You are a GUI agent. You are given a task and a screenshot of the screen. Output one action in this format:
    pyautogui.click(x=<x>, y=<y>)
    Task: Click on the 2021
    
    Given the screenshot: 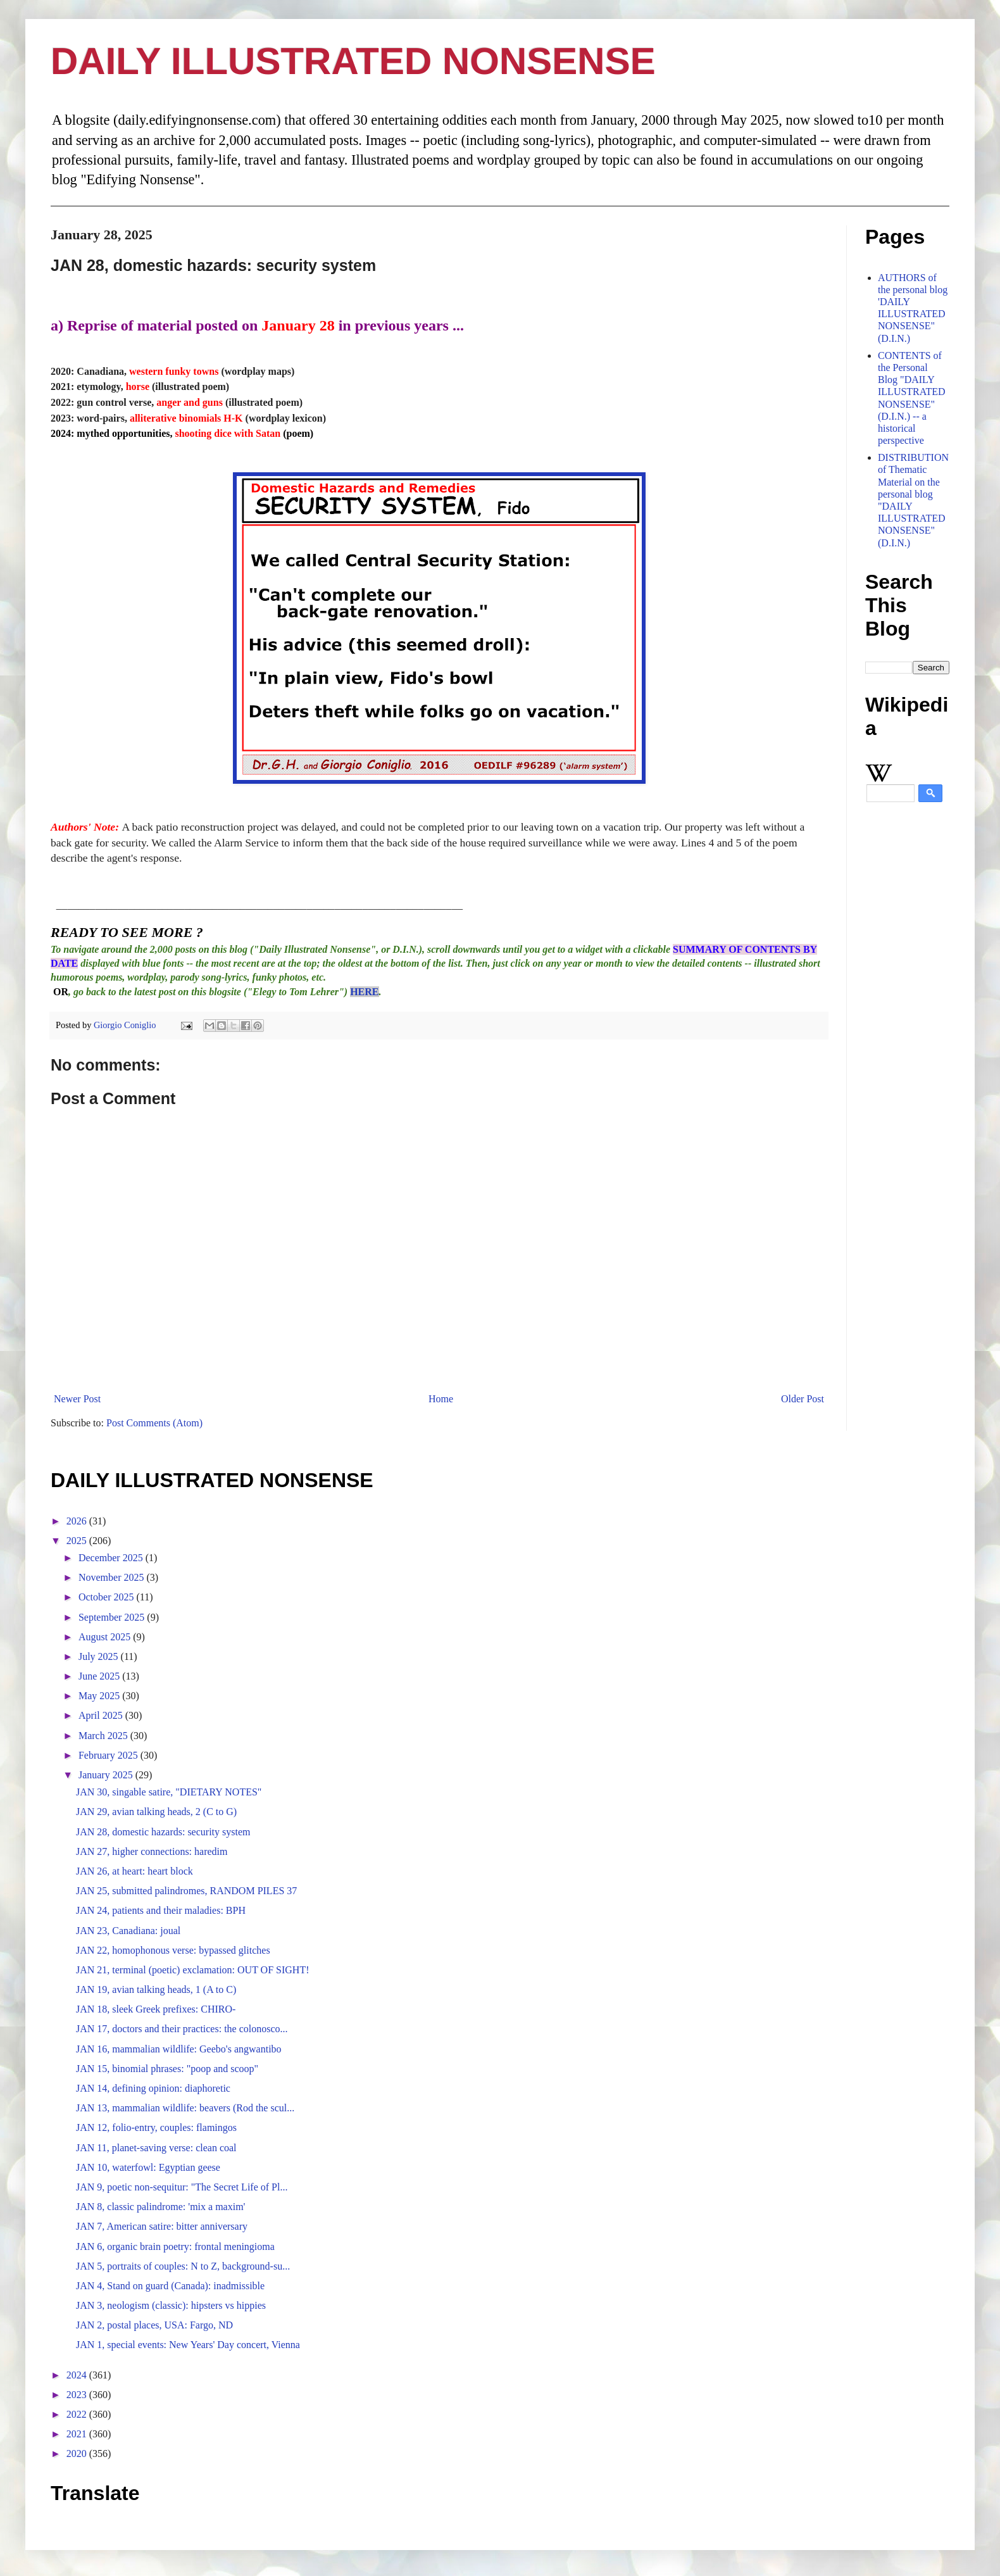 What is the action you would take?
    pyautogui.click(x=77, y=2433)
    